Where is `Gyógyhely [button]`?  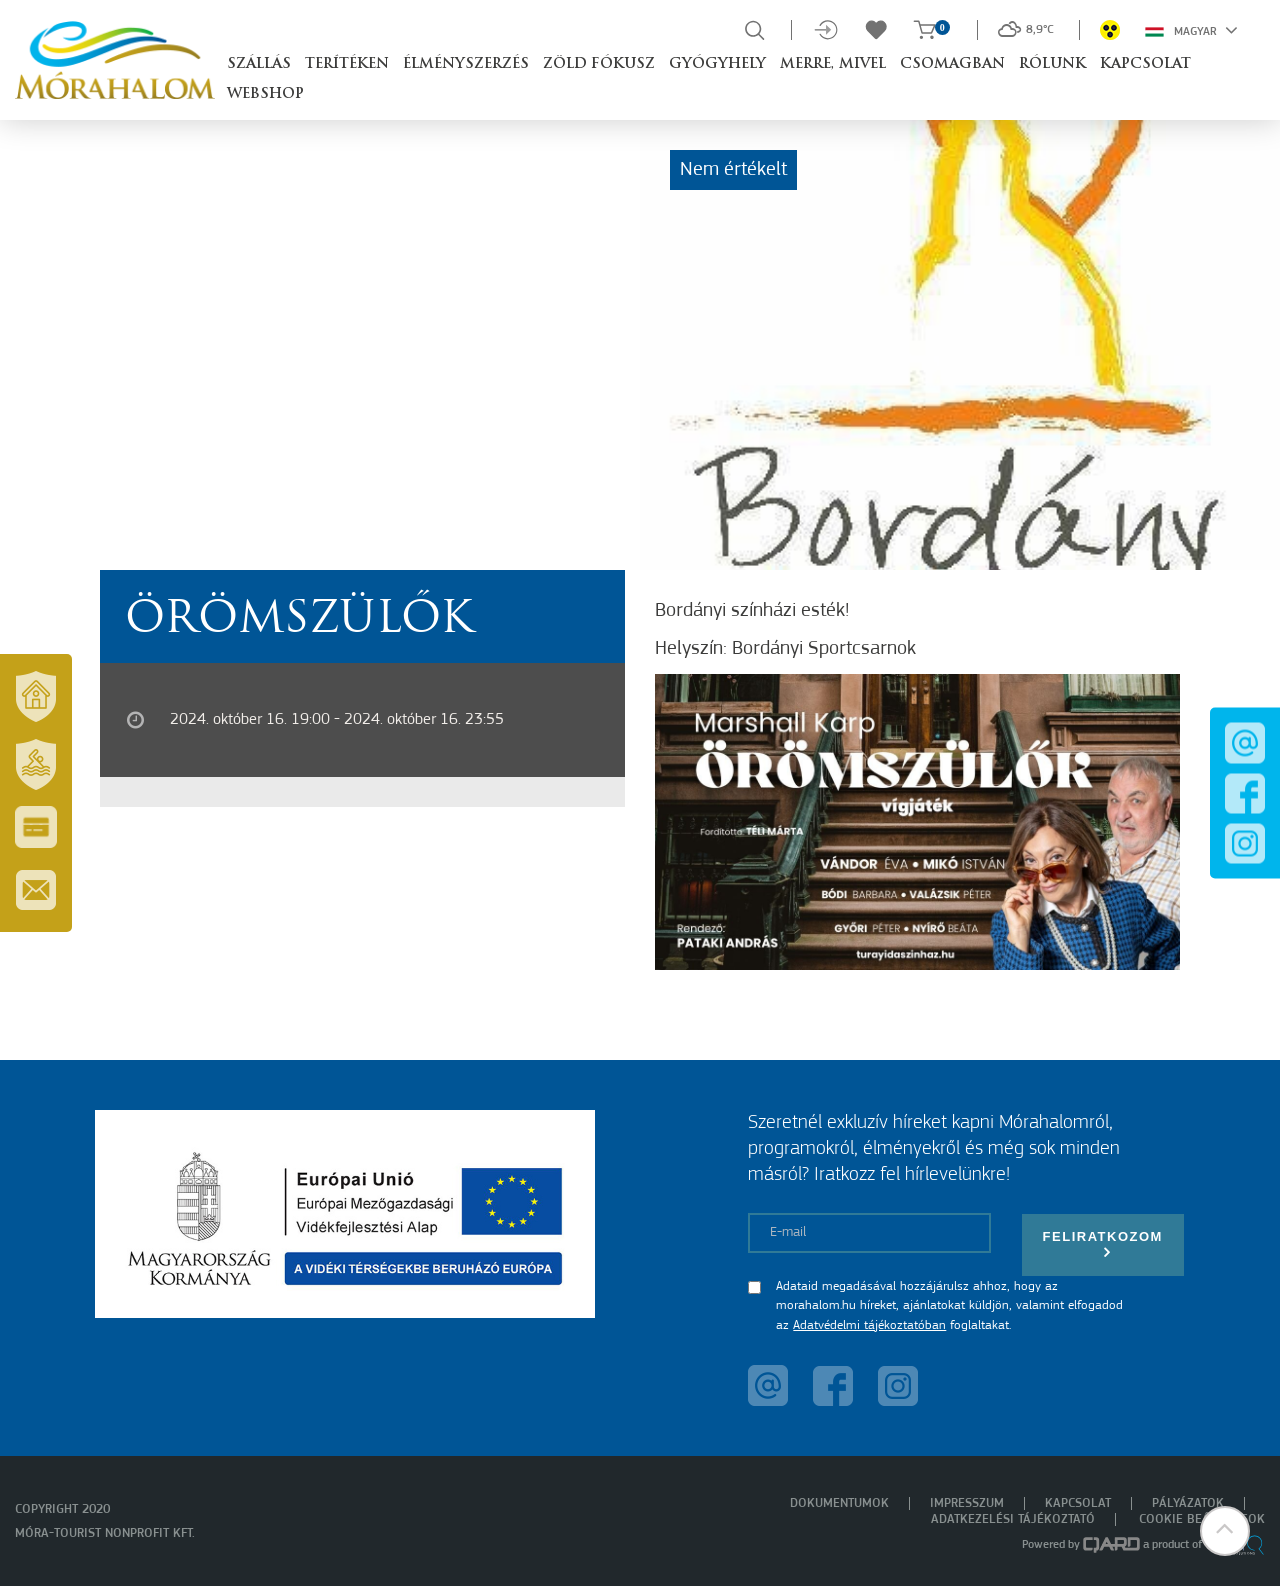
Gyógyhely [button] is located at coordinates (717, 64).